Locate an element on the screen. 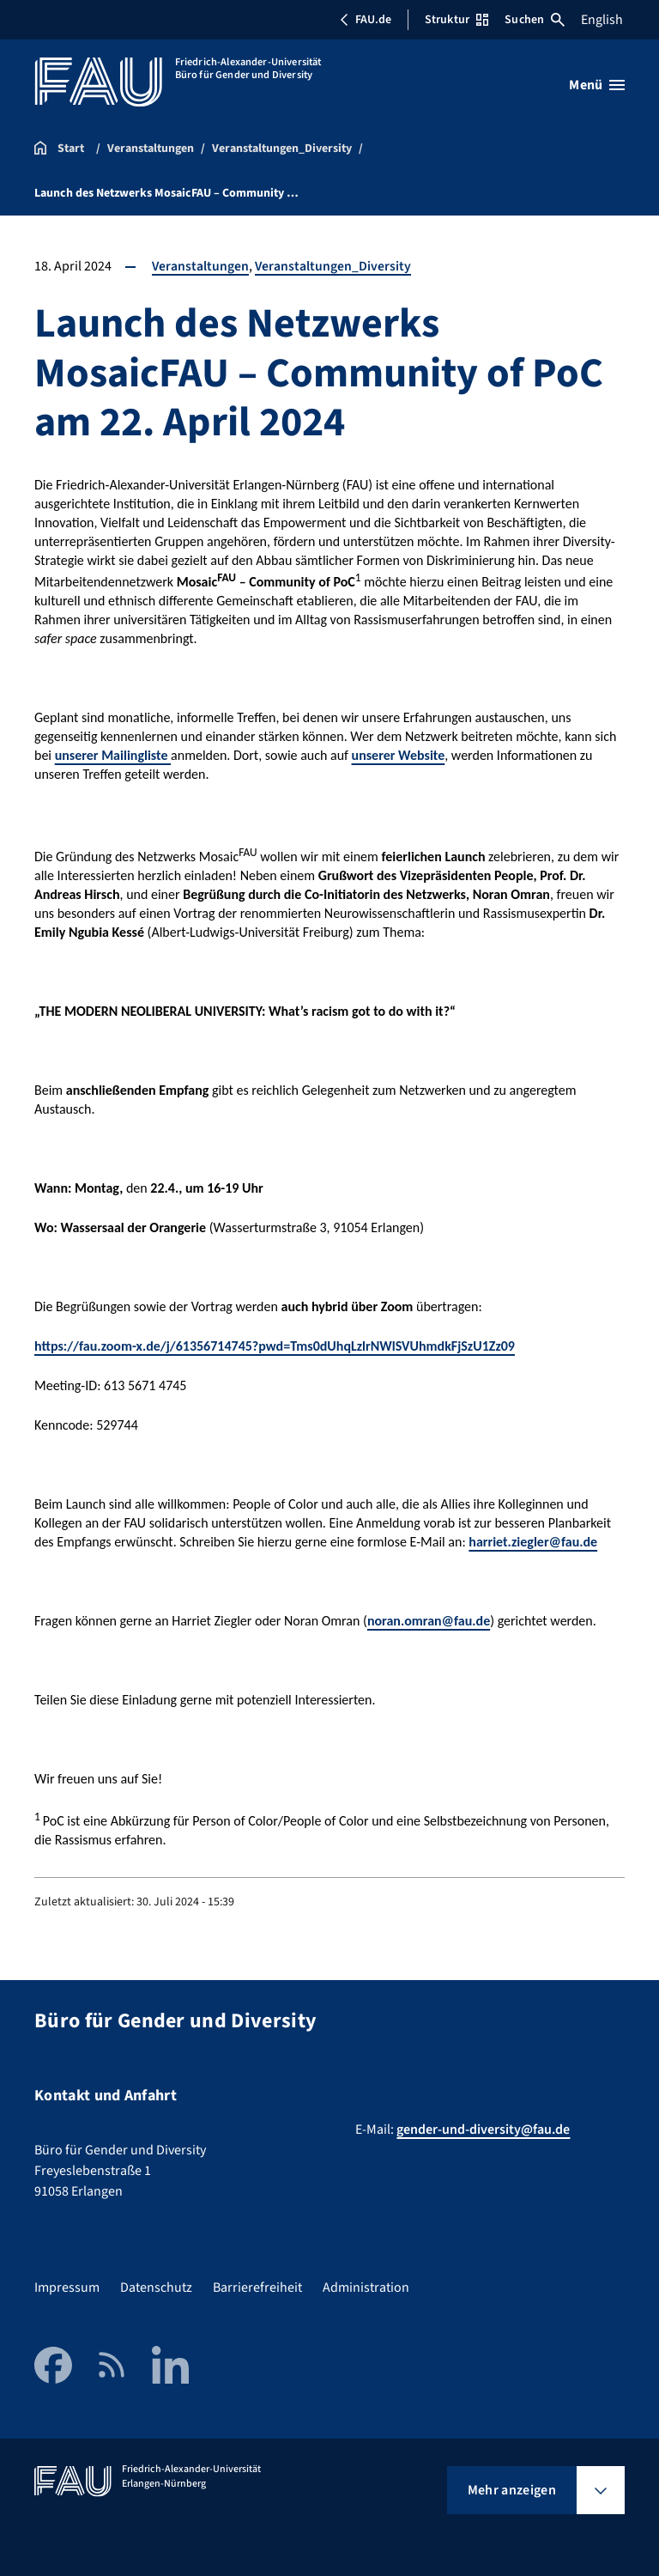 Image resolution: width=659 pixels, height=2576 pixels. Impressum is located at coordinates (67, 2287).